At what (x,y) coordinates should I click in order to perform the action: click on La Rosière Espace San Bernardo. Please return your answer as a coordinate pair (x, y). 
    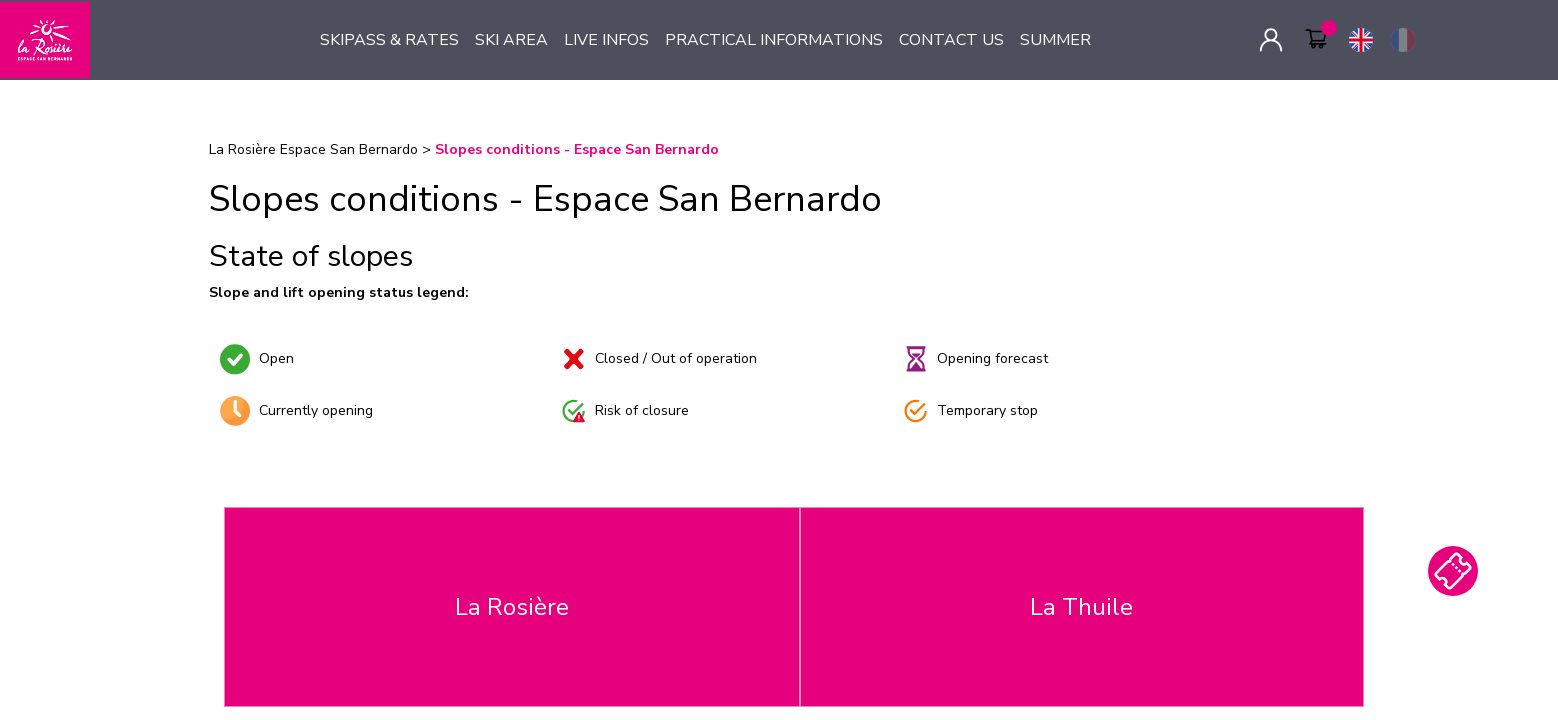
    Looking at the image, I should click on (313, 149).